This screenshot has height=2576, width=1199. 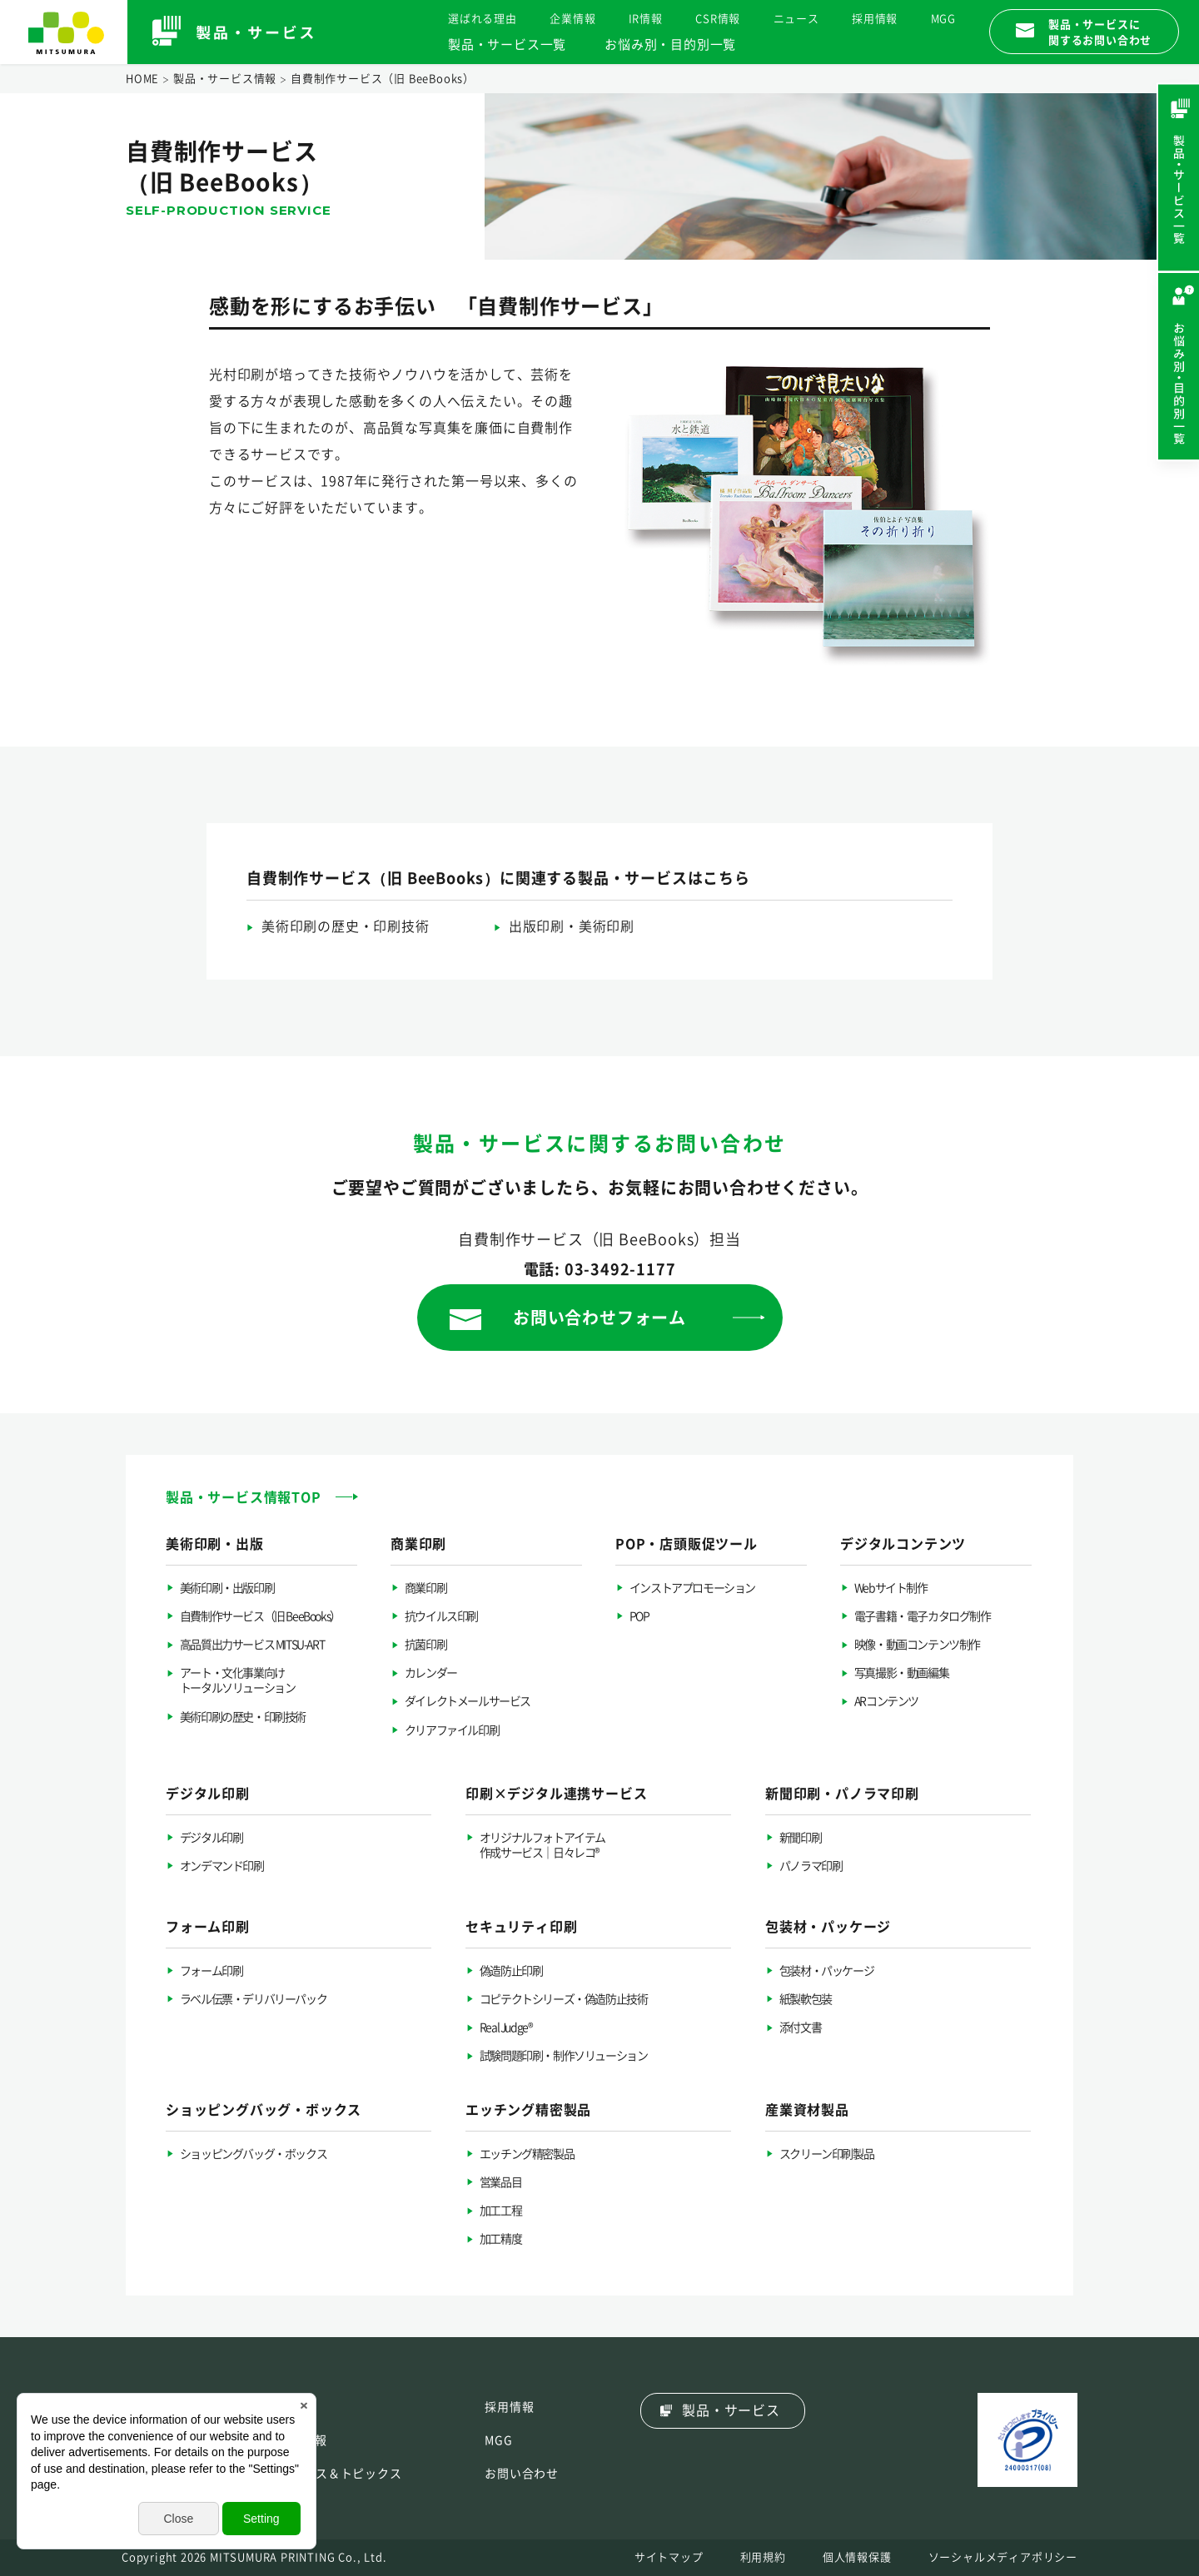 What do you see at coordinates (506, 2027) in the screenshot?
I see `Real Judge®` at bounding box center [506, 2027].